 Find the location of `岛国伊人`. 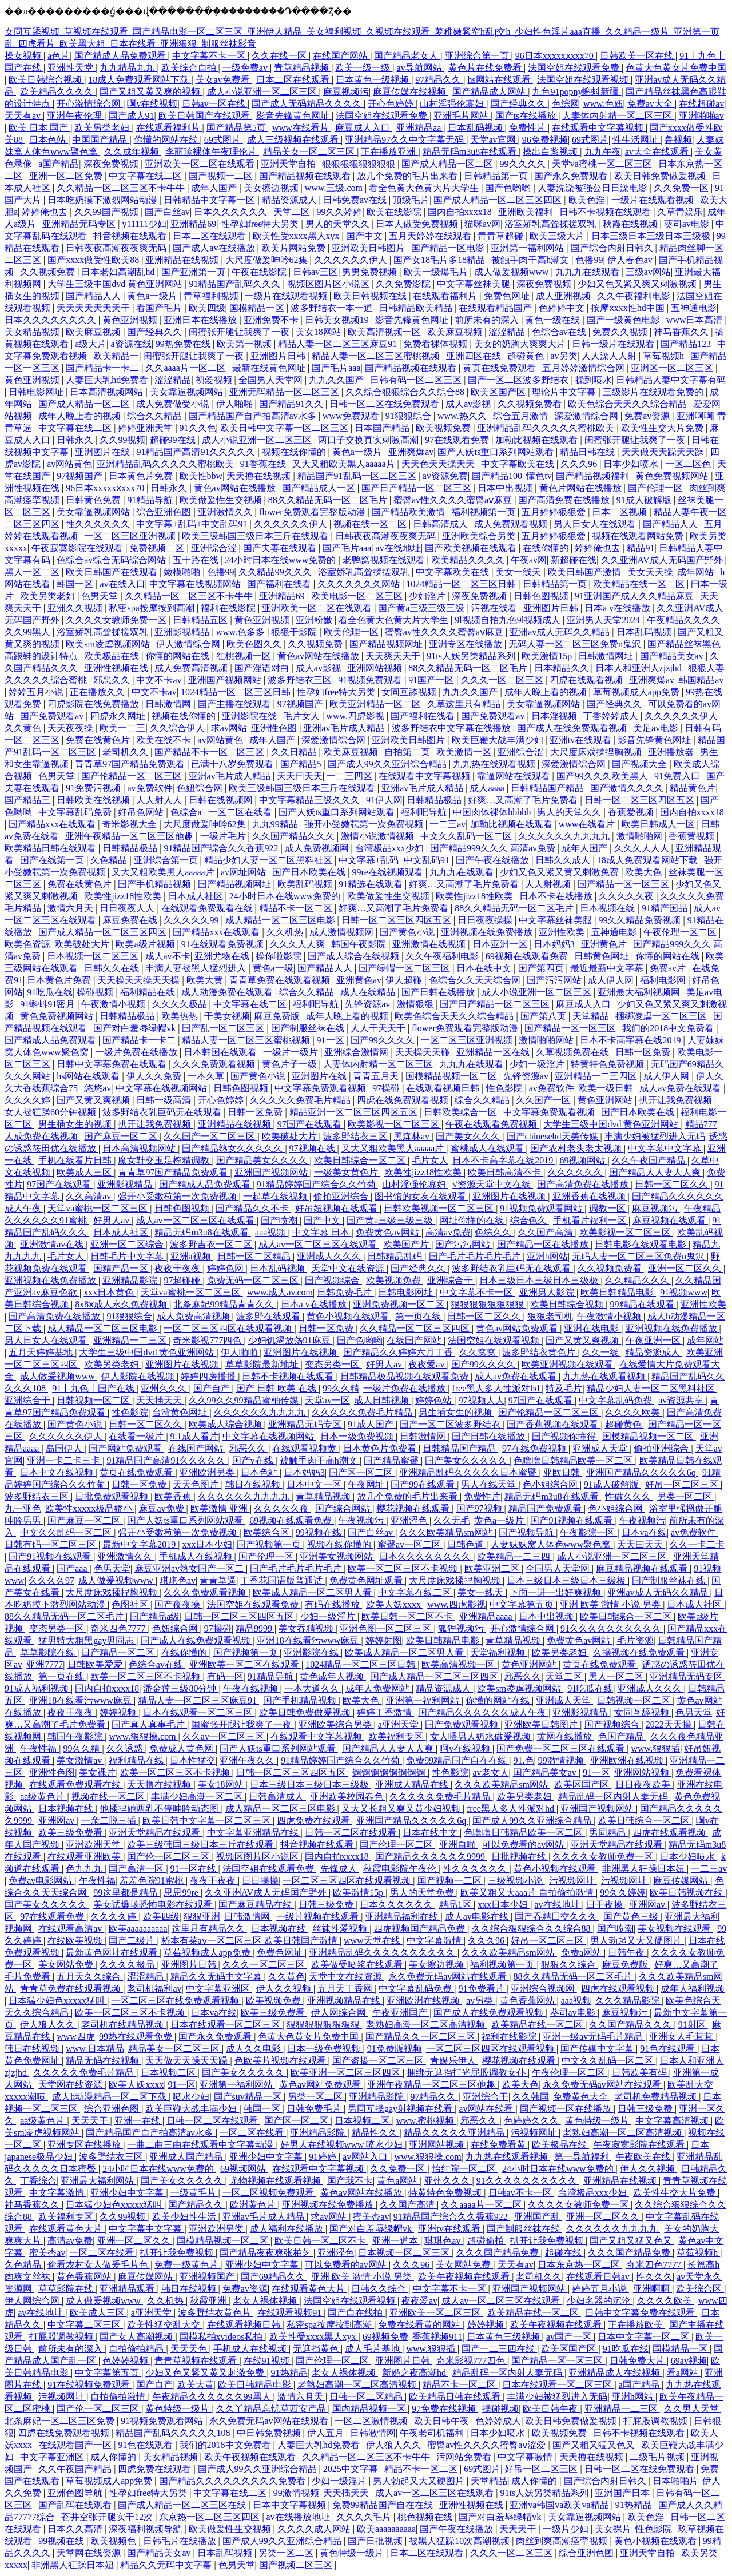

岛国伊人 is located at coordinates (65, 1448).